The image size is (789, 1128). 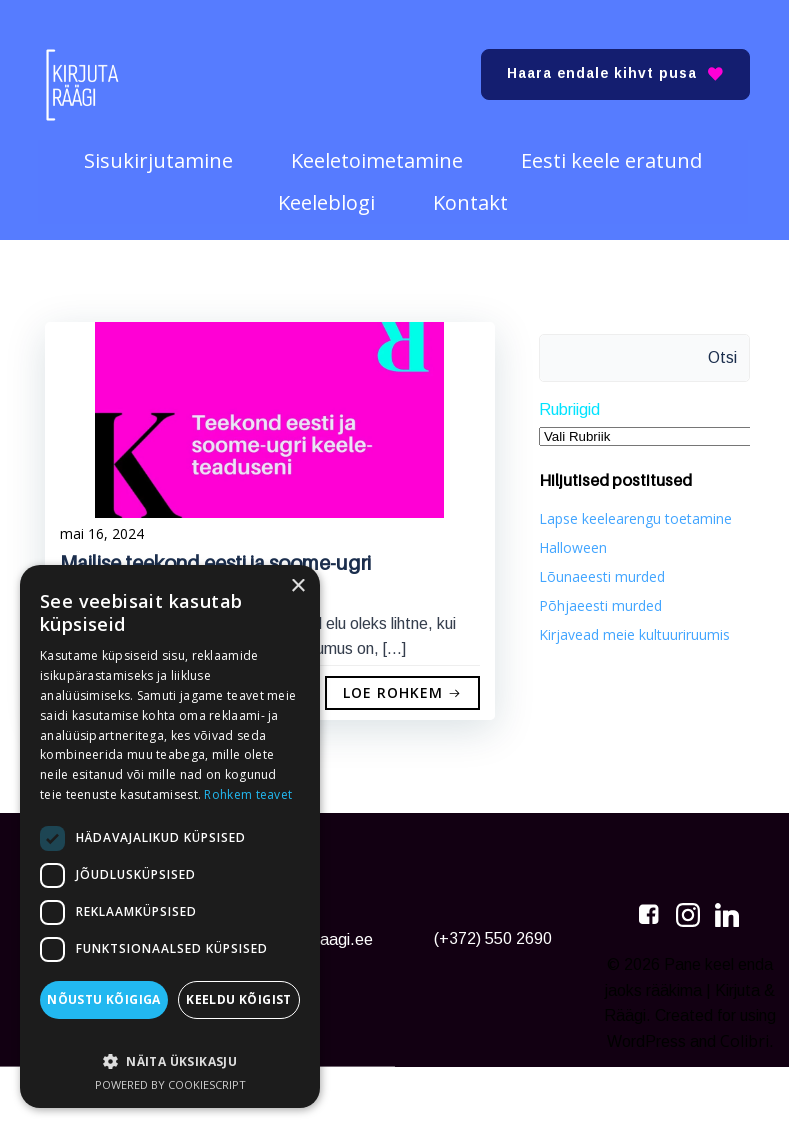 I want to click on Colibri, so click(x=687, y=1099).